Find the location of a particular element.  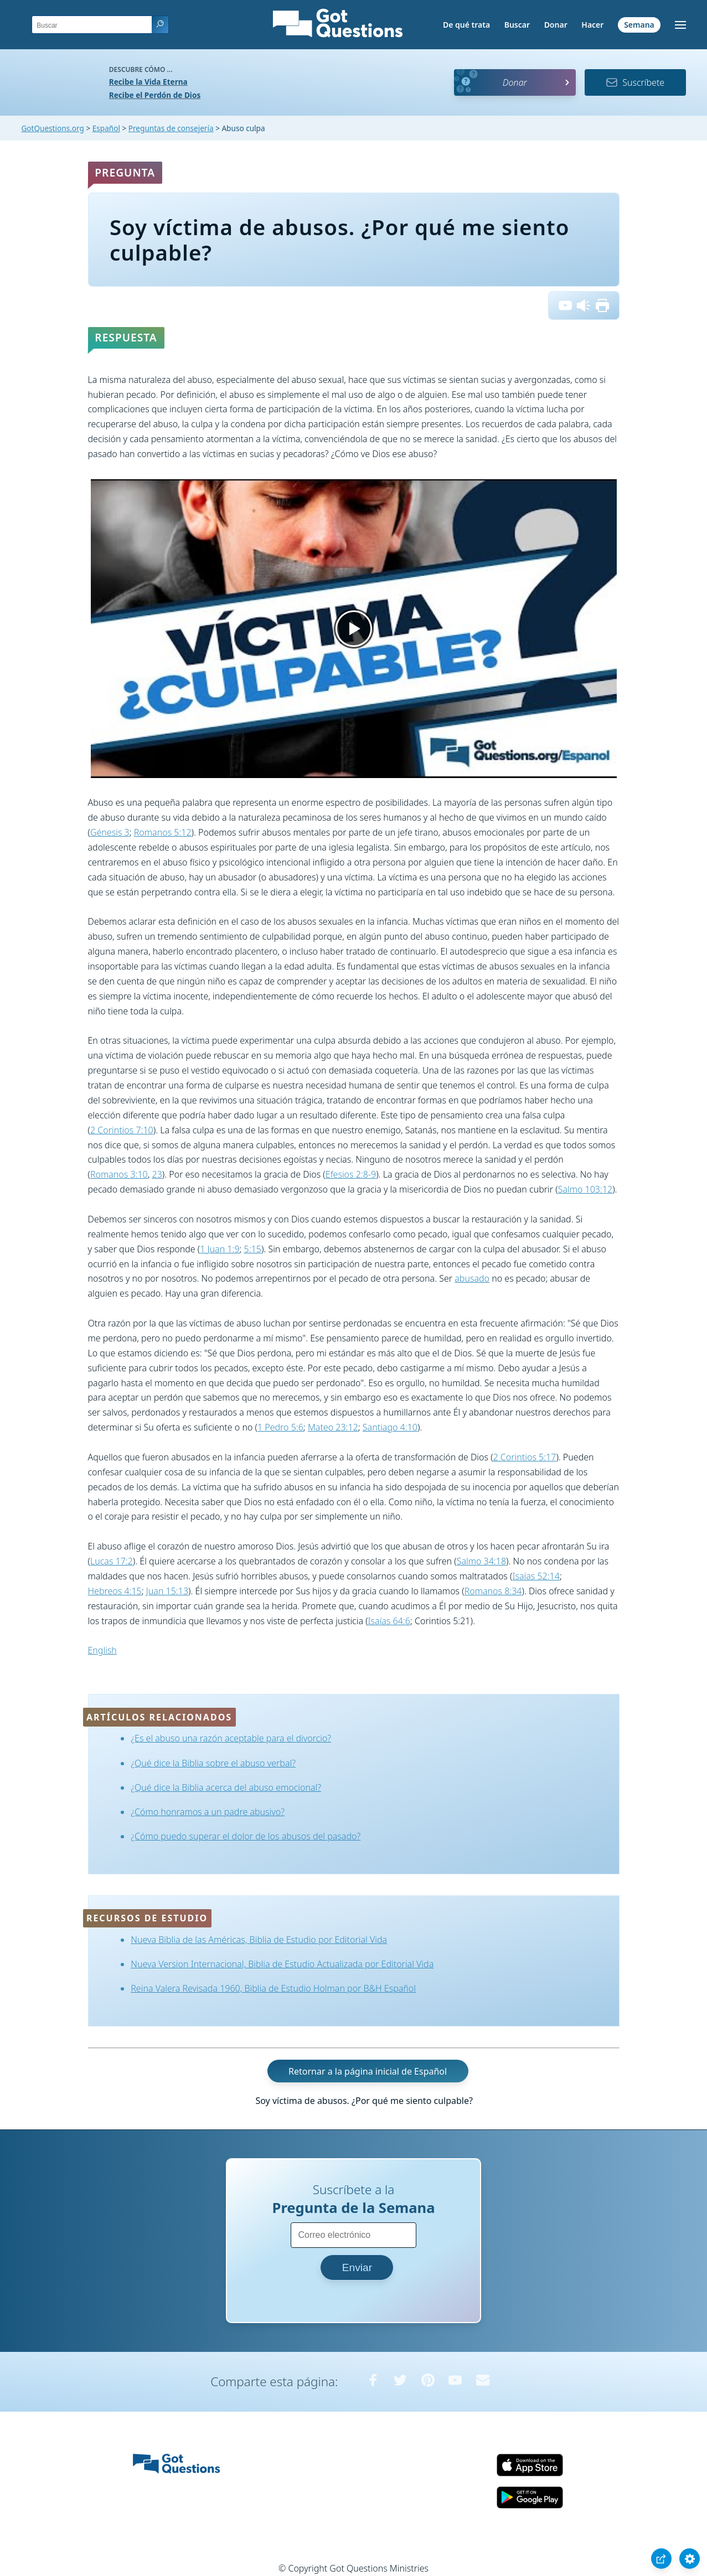

2 Corintios 7:10 is located at coordinates (121, 1130).